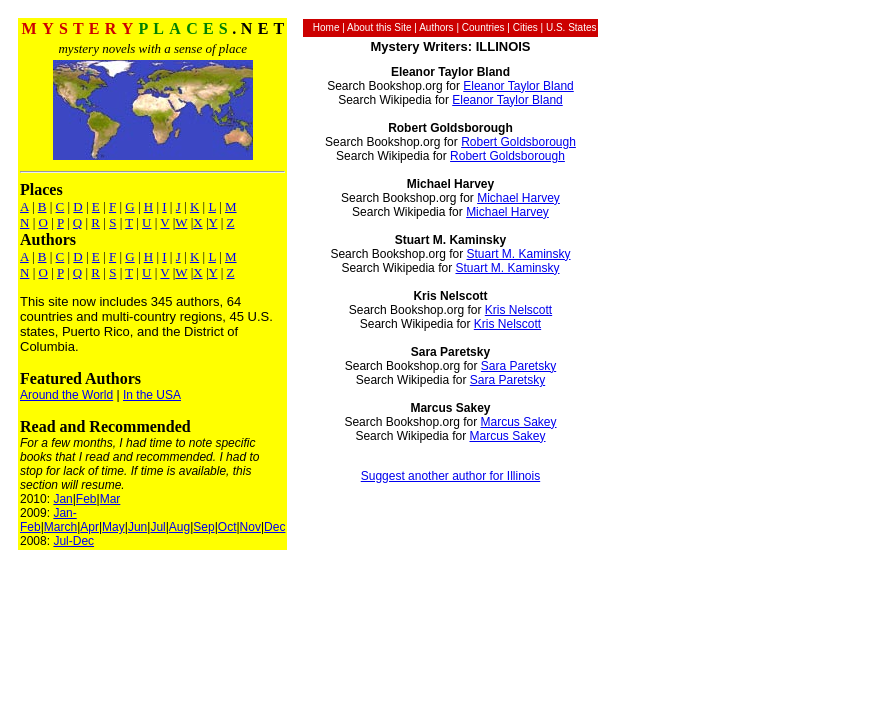 Image resolution: width=895 pixels, height=720 pixels. I want to click on Michael Harvey, so click(518, 198).